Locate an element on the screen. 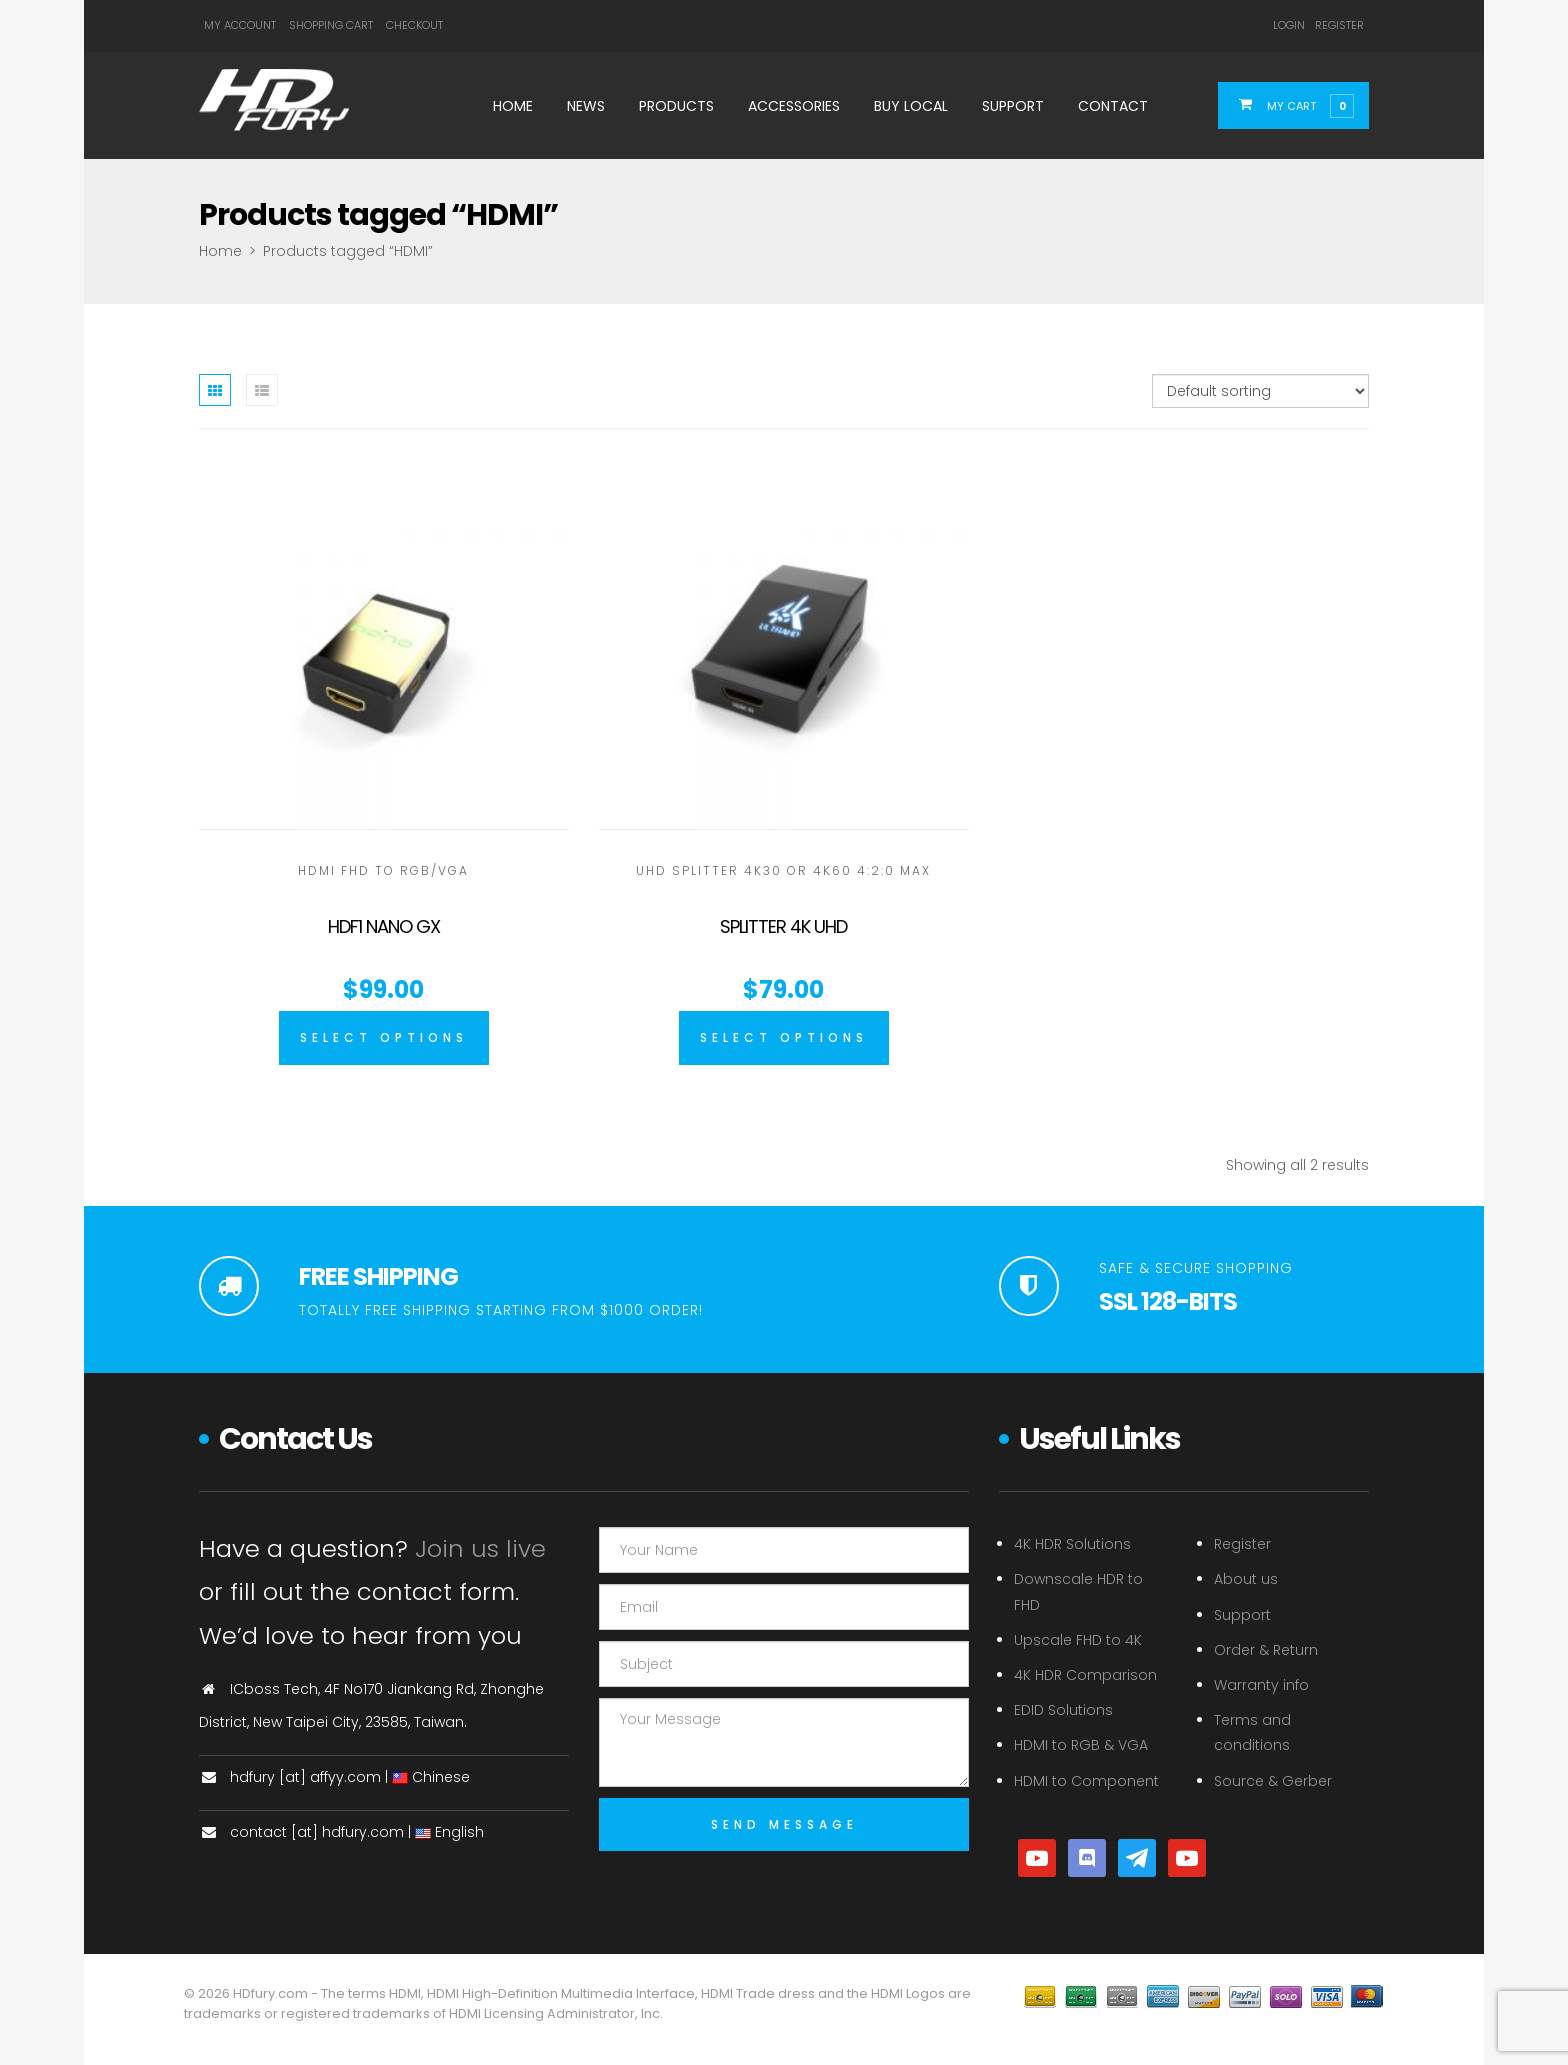  [Select options for “HDF1 Nano GX”] is located at coordinates (384, 1038).